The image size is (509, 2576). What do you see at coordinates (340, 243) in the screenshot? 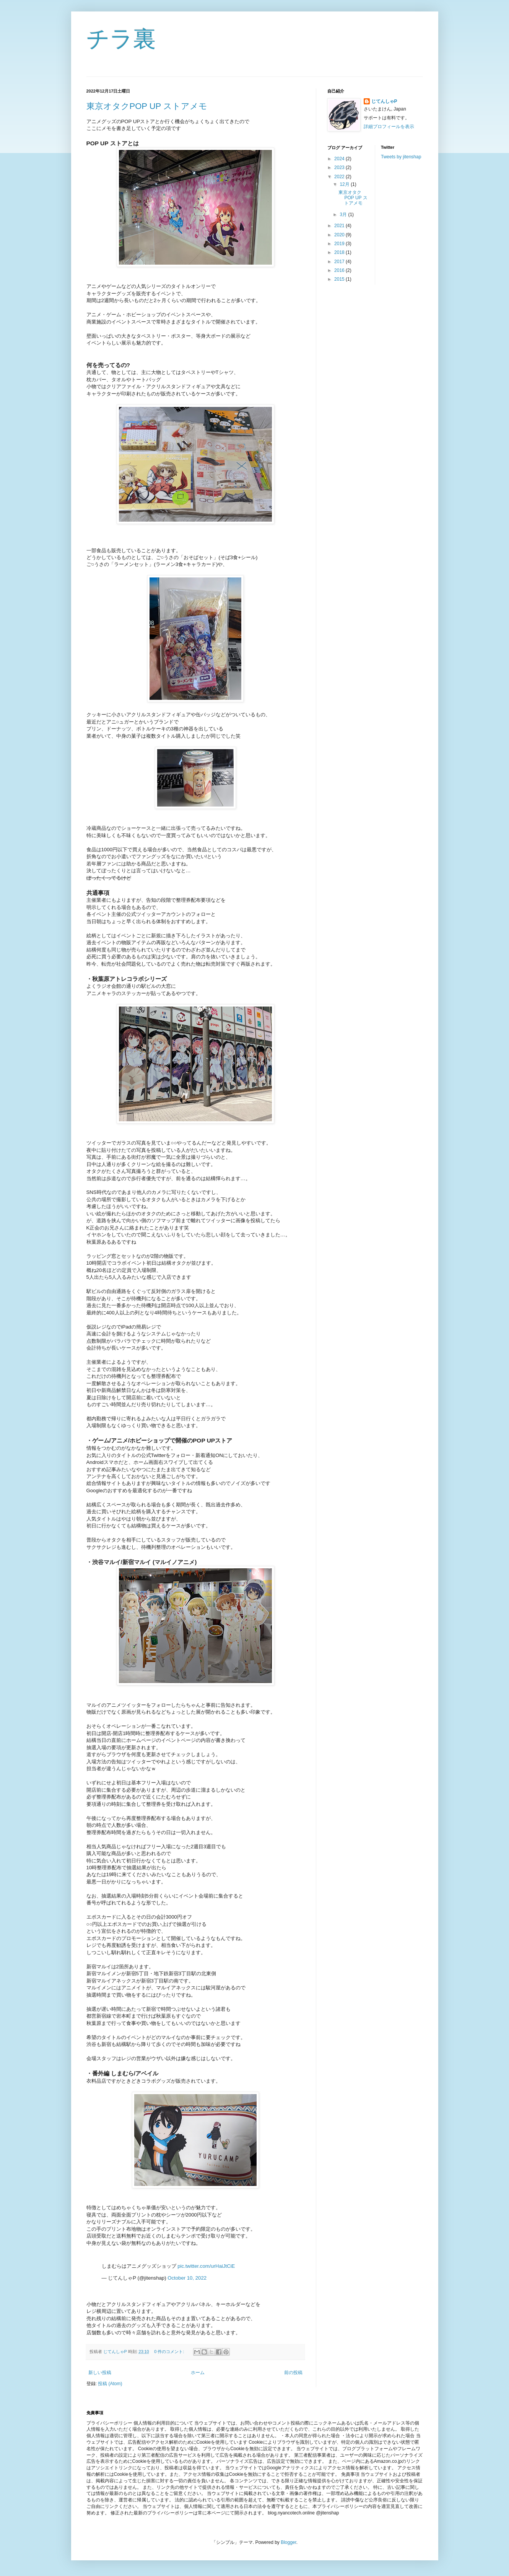
I see `2019` at bounding box center [340, 243].